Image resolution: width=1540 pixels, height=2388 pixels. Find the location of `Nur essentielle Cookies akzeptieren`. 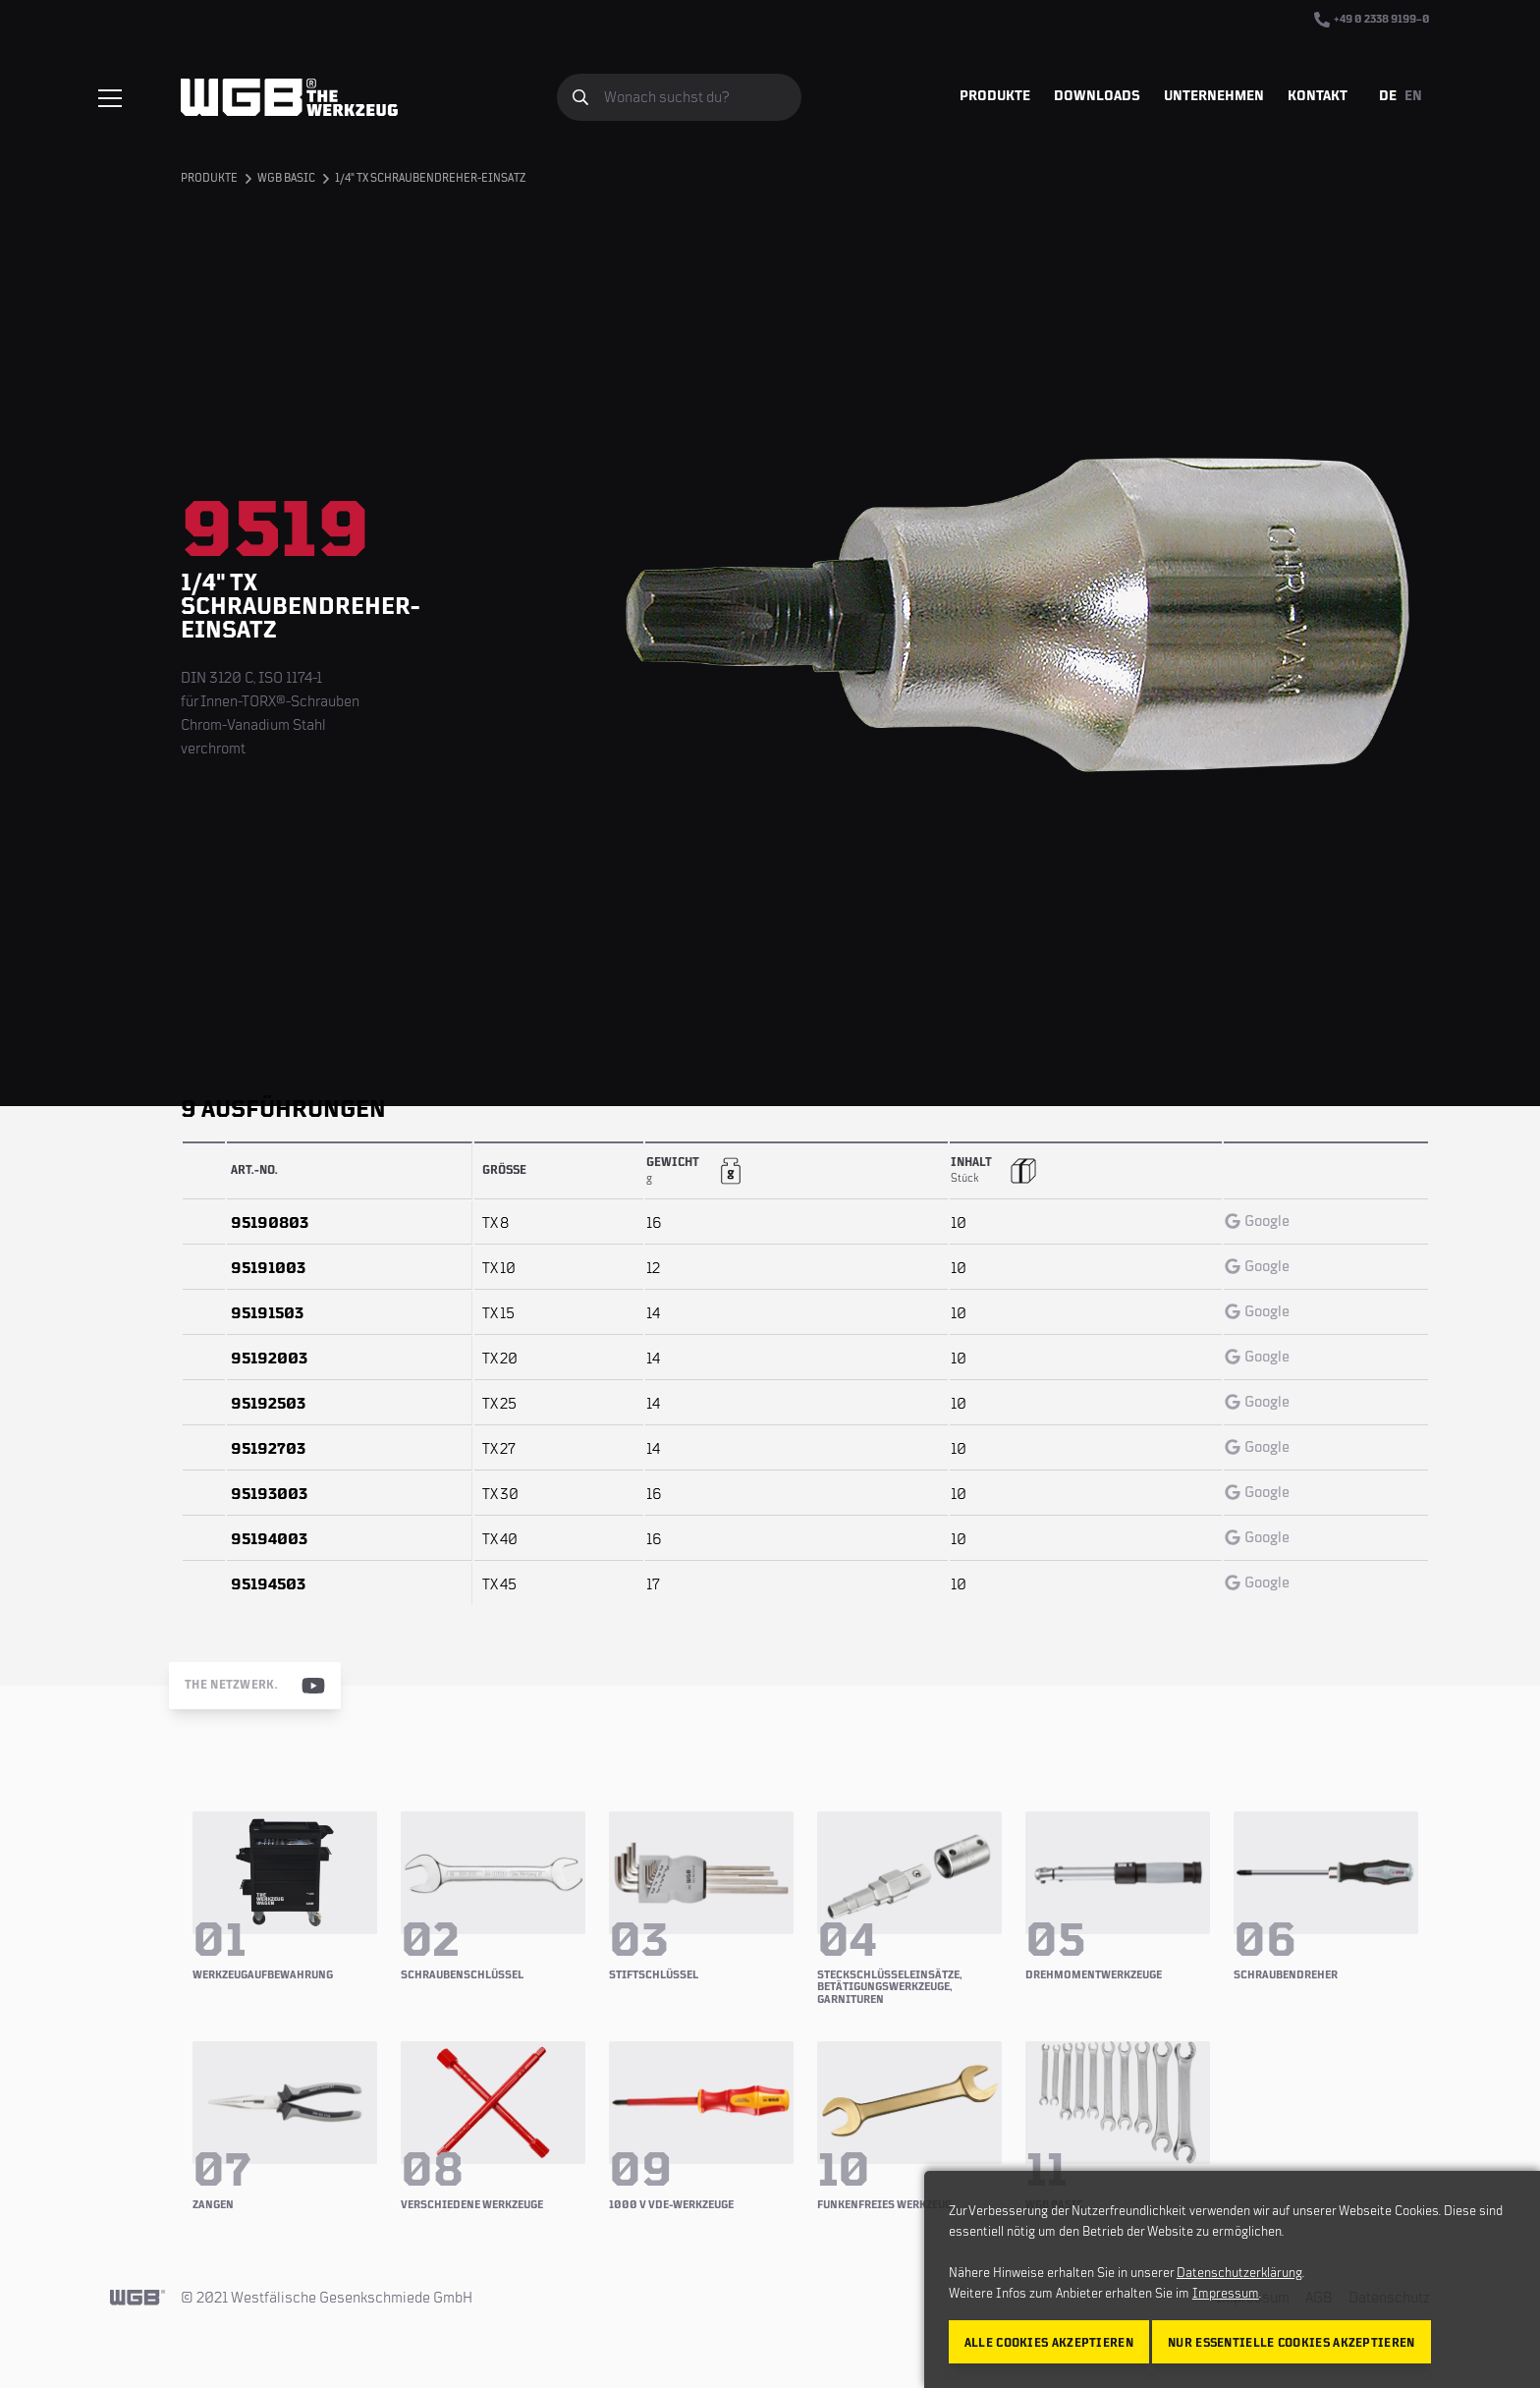

Nur essentielle Cookies akzeptieren is located at coordinates (1291, 2343).